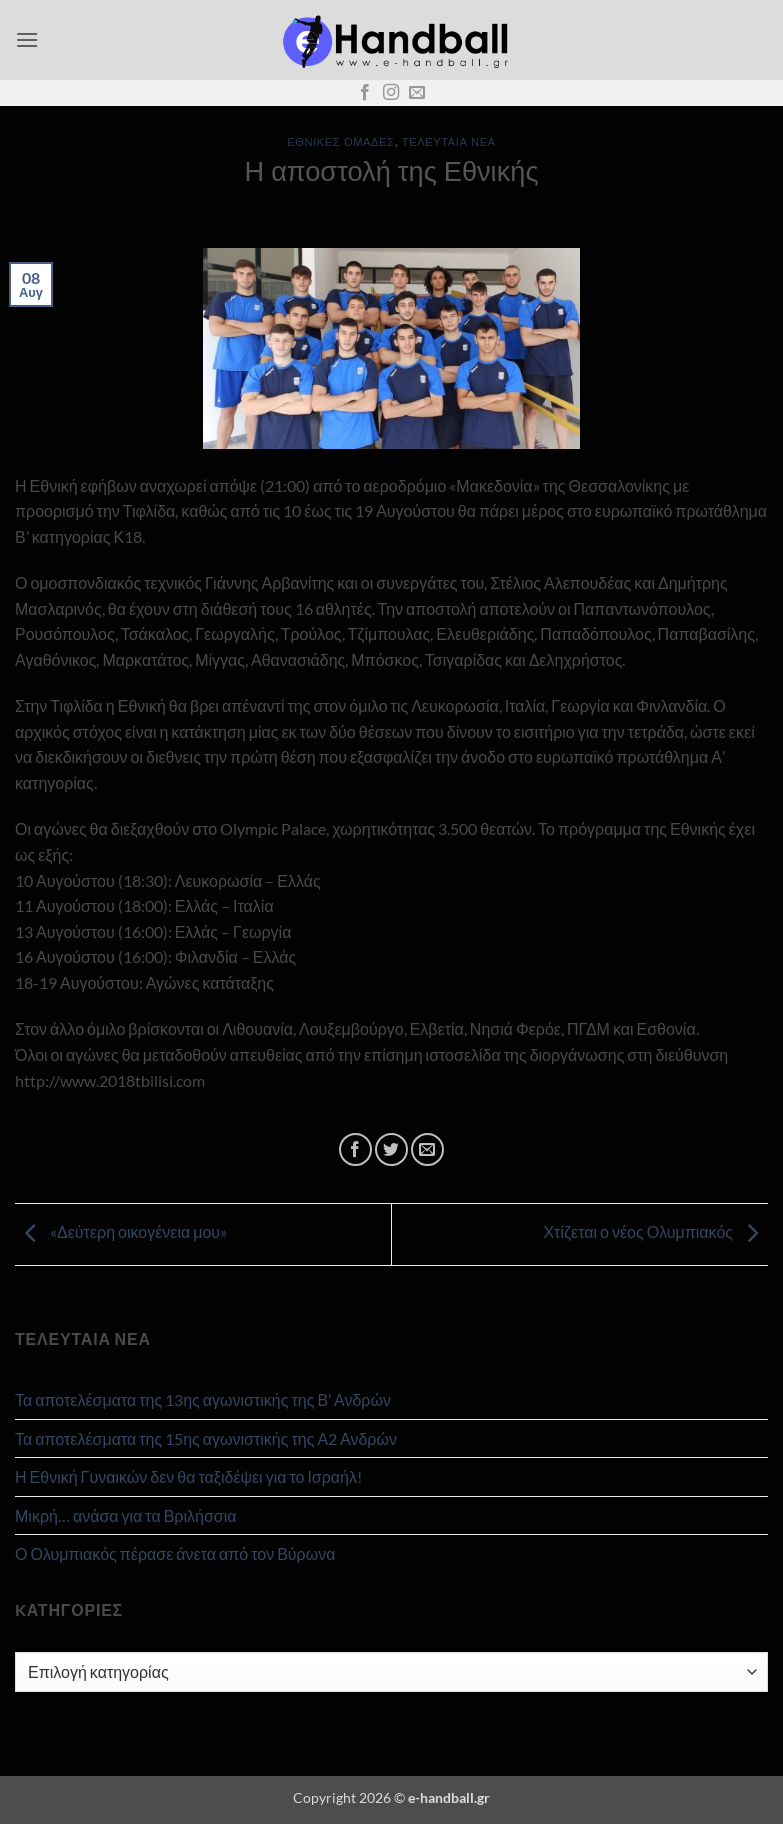  Describe the element at coordinates (391, 93) in the screenshot. I see `[Follow on Instagram]` at that location.